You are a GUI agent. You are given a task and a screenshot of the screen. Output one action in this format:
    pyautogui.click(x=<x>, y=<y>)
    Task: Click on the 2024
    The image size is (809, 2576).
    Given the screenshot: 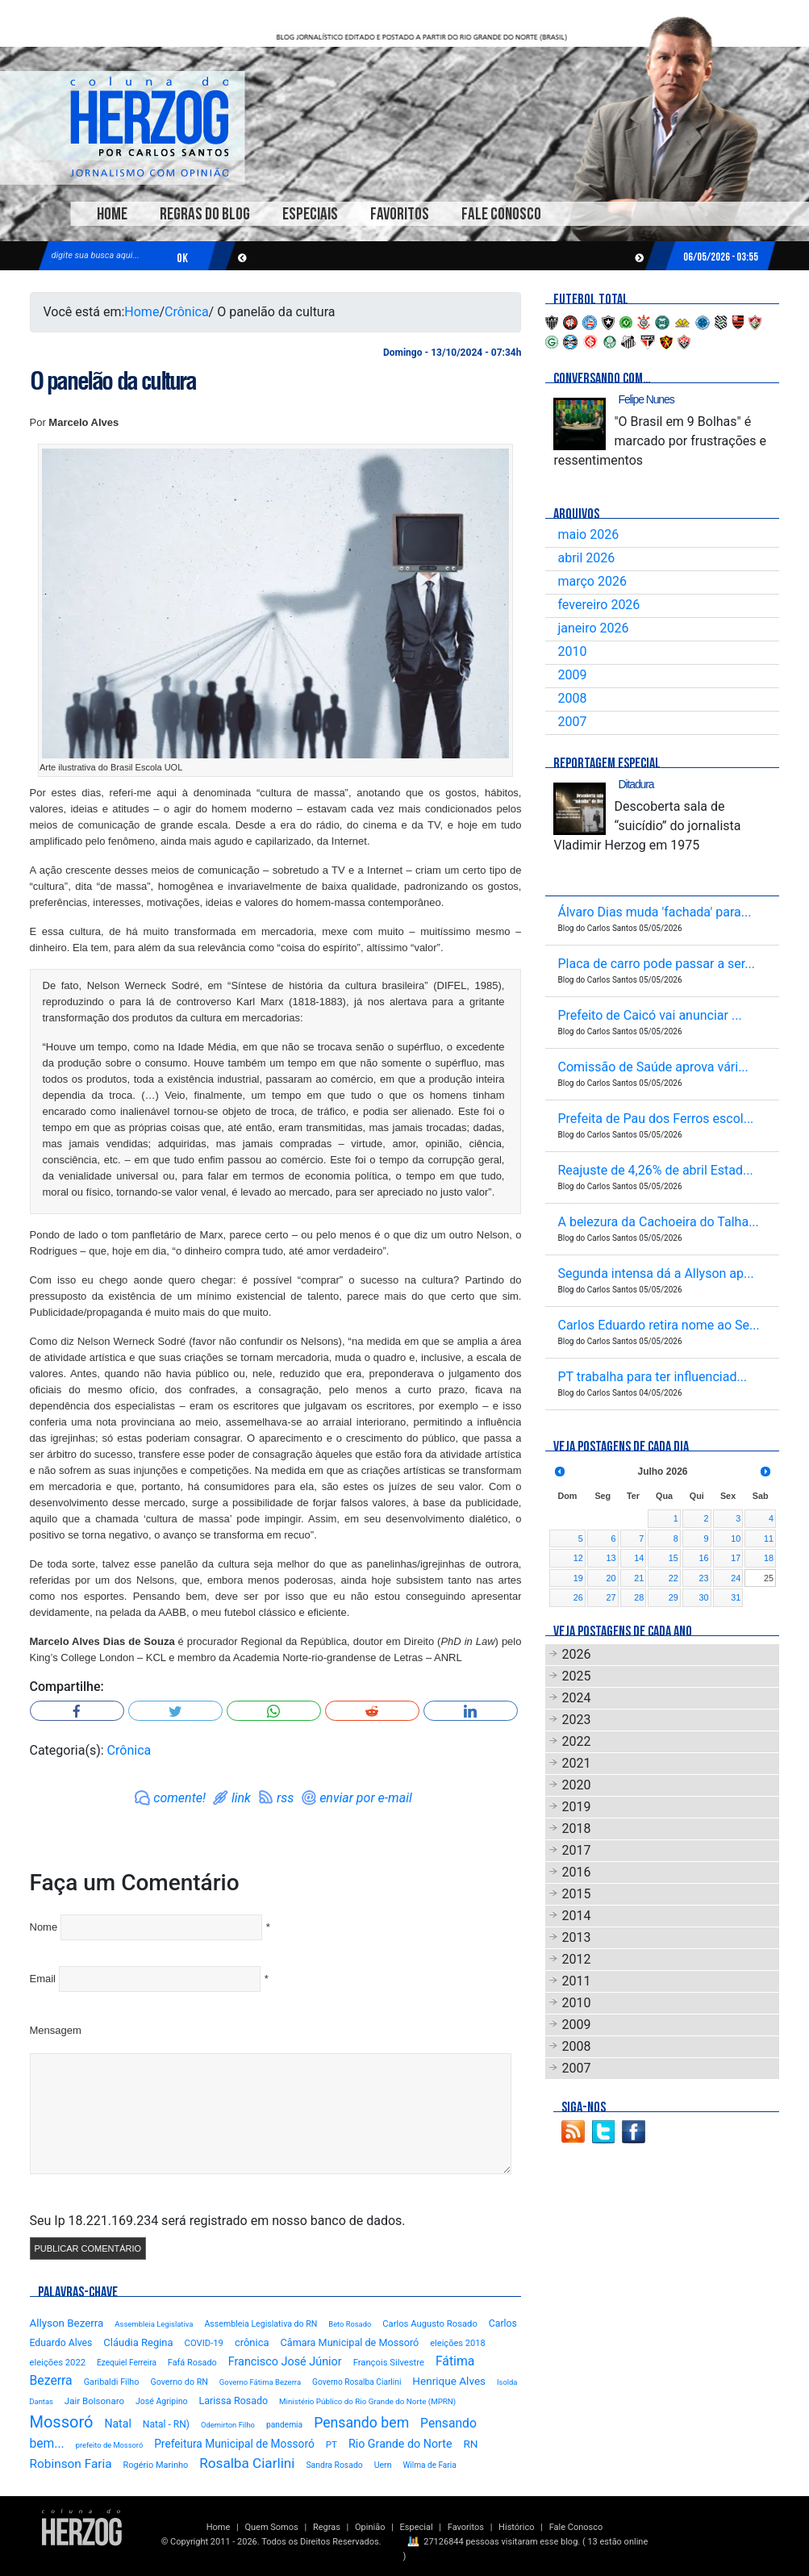 What is the action you would take?
    pyautogui.click(x=575, y=1698)
    